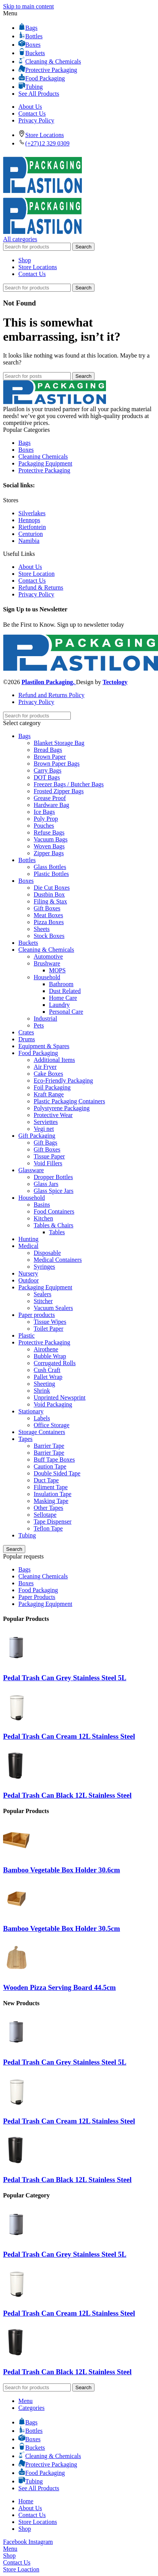 The image size is (158, 2576). I want to click on [Bamboo Vegetable Box Holder 30.5cm], so click(16, 1914).